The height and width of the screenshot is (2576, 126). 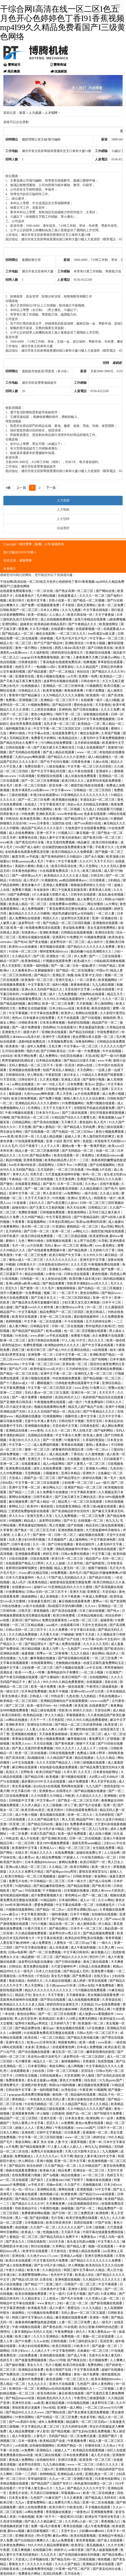 What do you see at coordinates (30, 1672) in the screenshot?
I see `欧美××××黑人××性爽` at bounding box center [30, 1672].